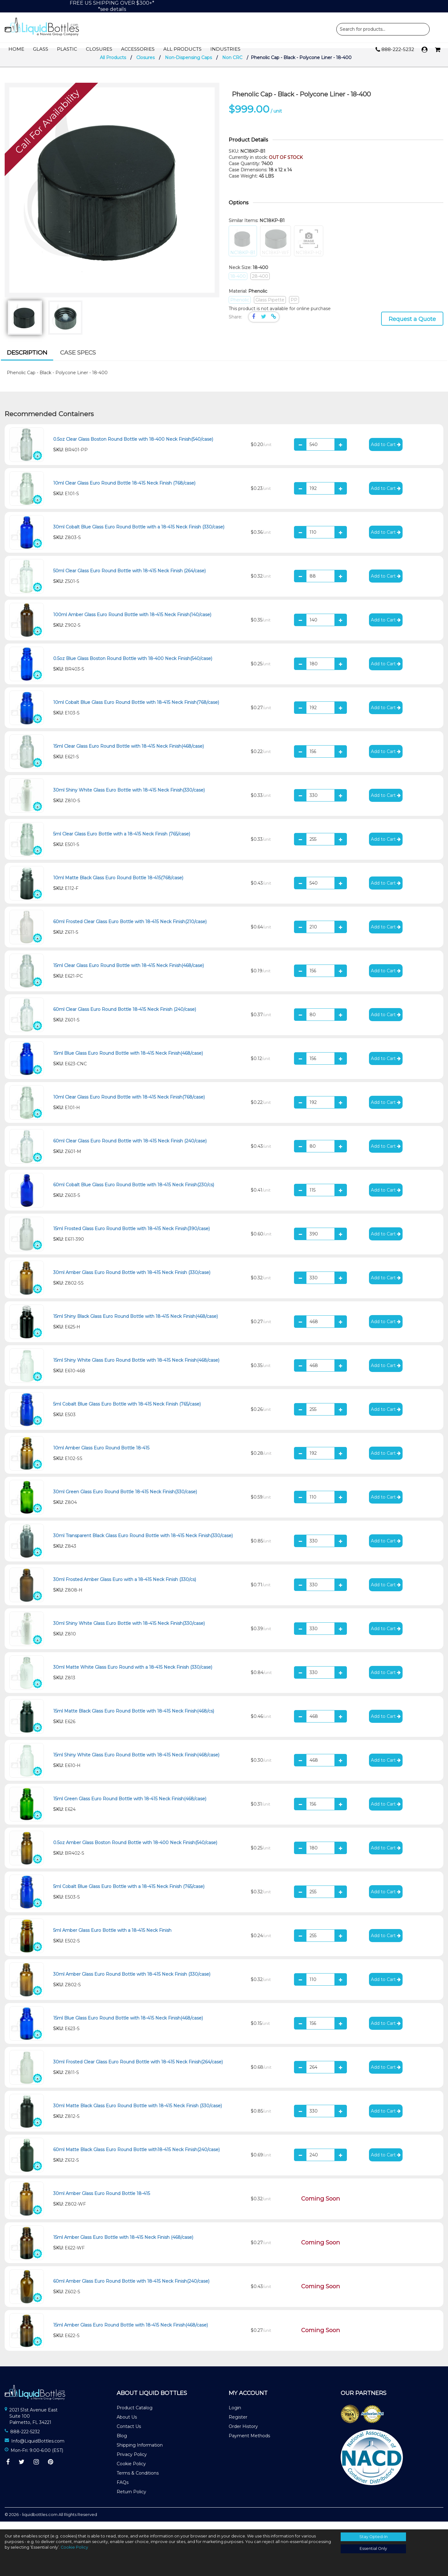  What do you see at coordinates (129, 578) in the screenshot?
I see `50ml Clear Glass Euro Round Bottle with 18-415 Neck Finish (264/case)` at bounding box center [129, 578].